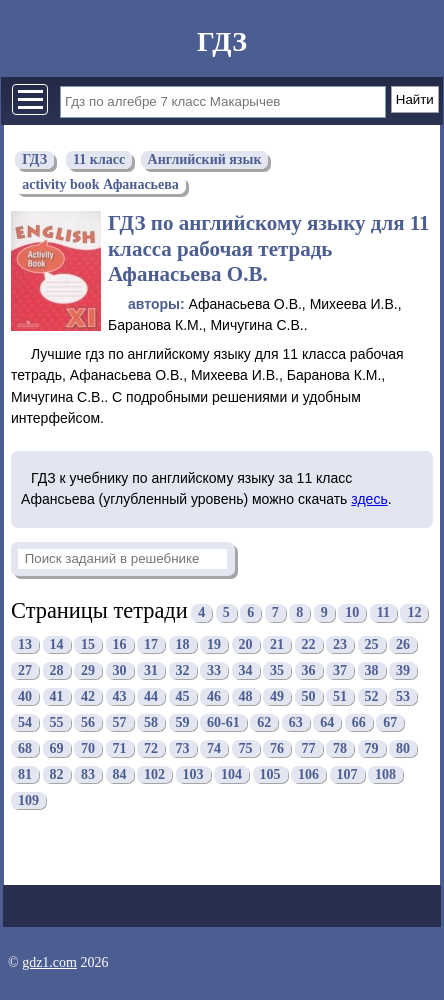  What do you see at coordinates (120, 774) in the screenshot?
I see `84` at bounding box center [120, 774].